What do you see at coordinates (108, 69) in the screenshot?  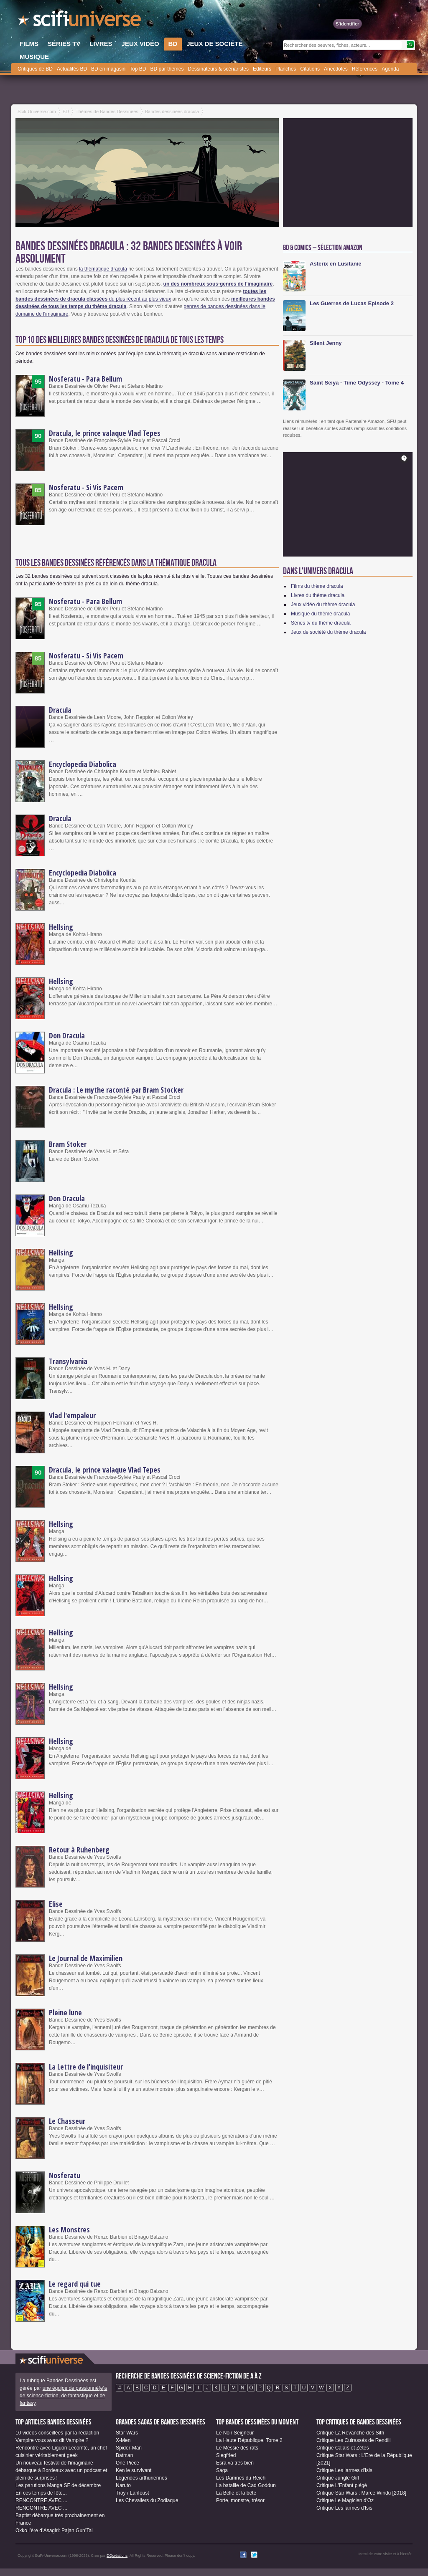 I see `BD en magasin` at bounding box center [108, 69].